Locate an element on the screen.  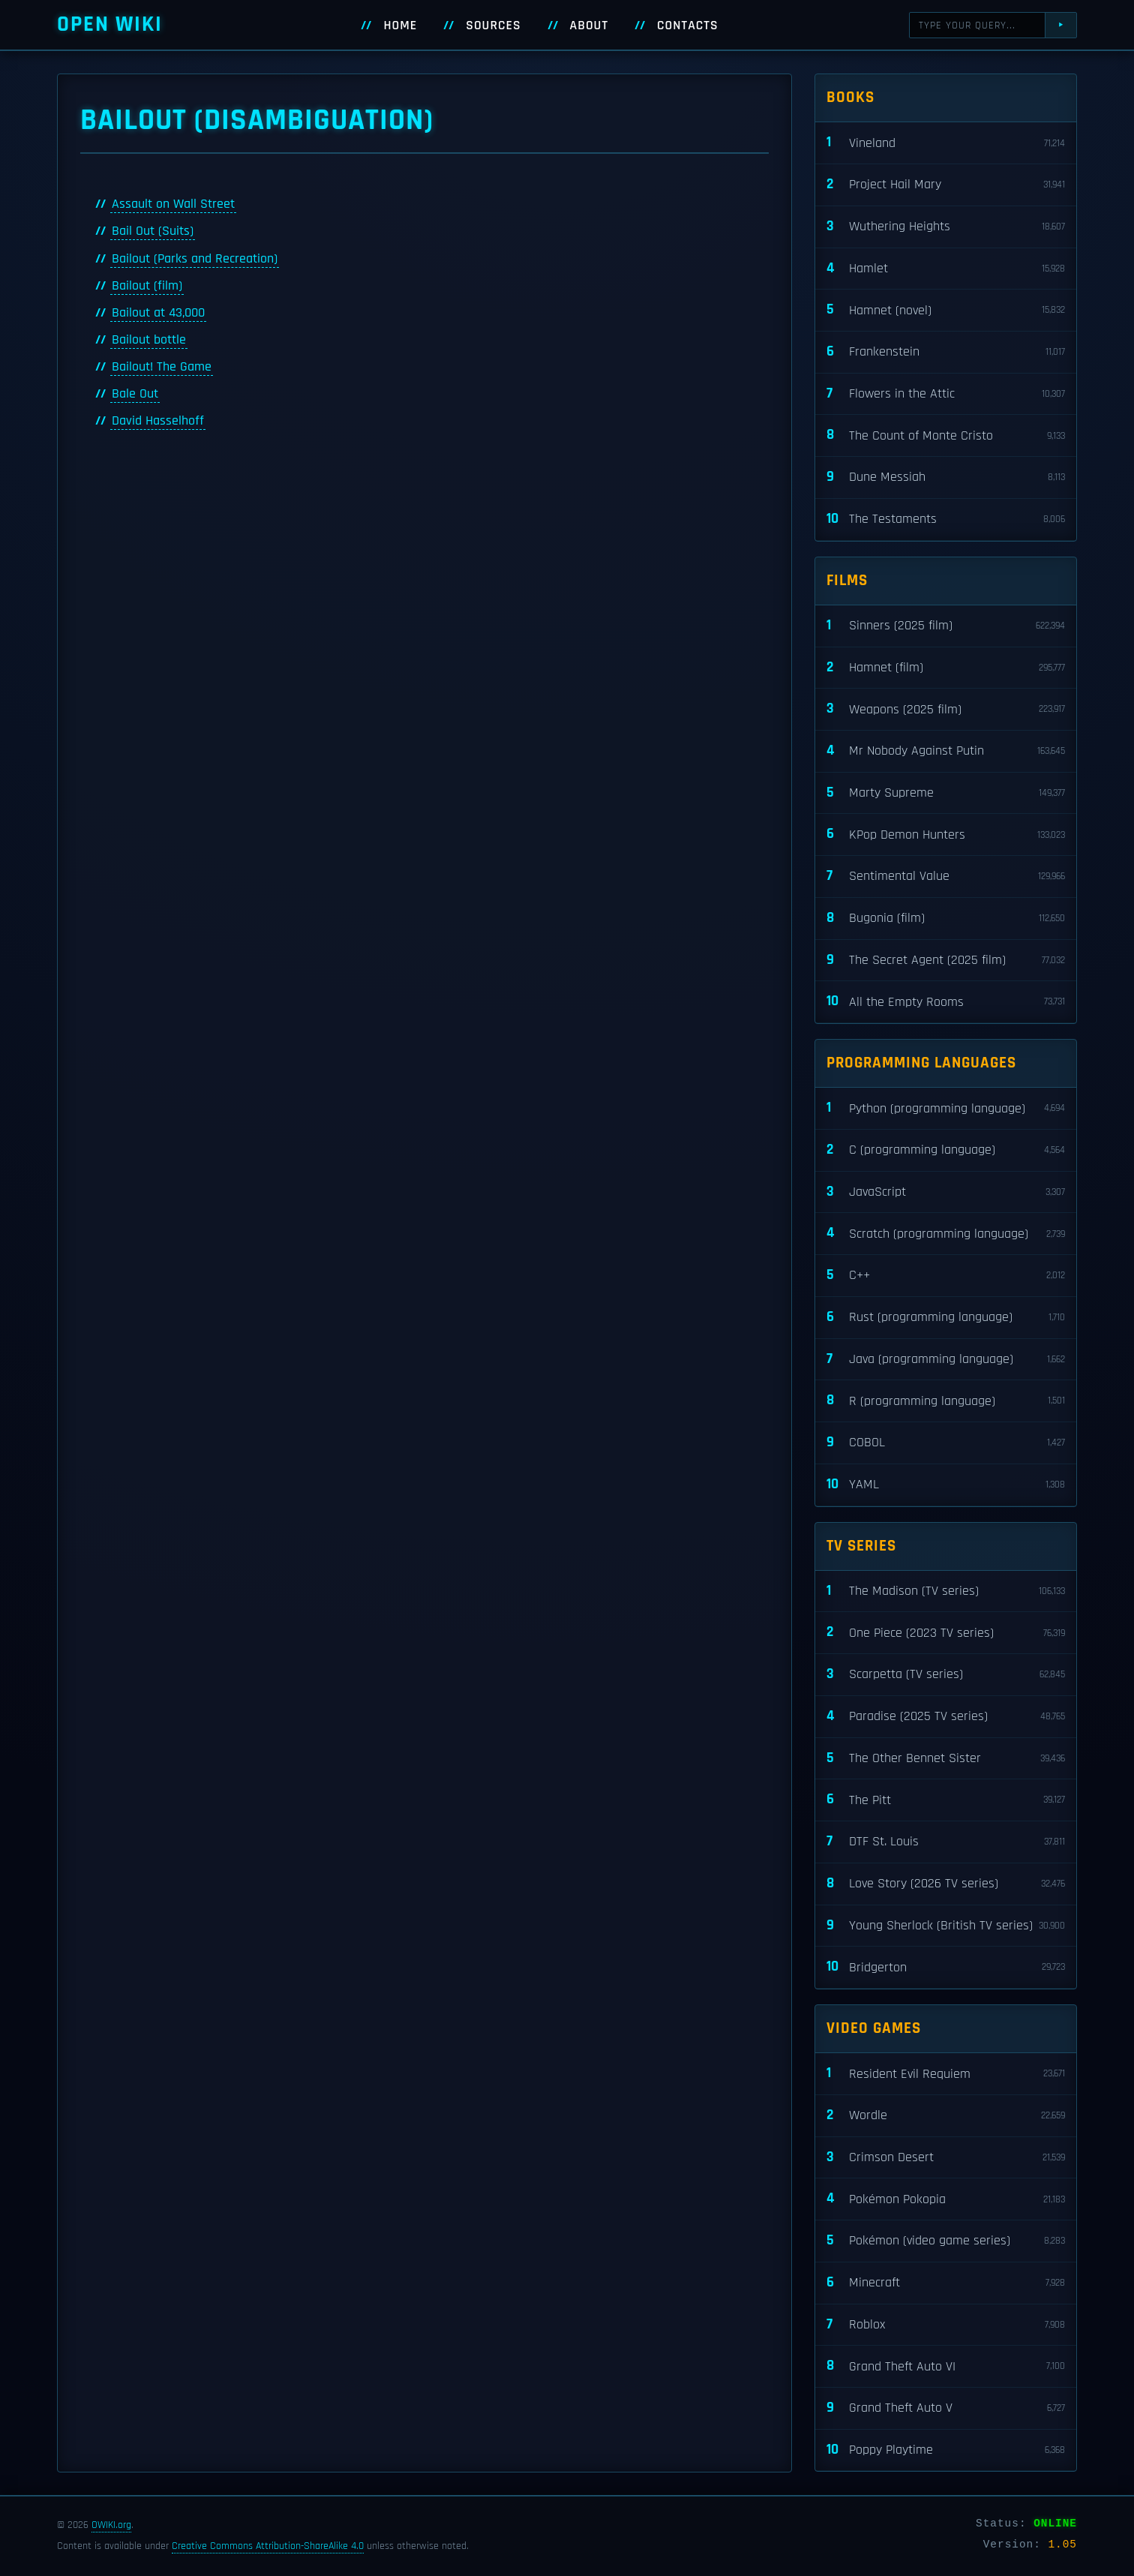
About is located at coordinates (589, 25).